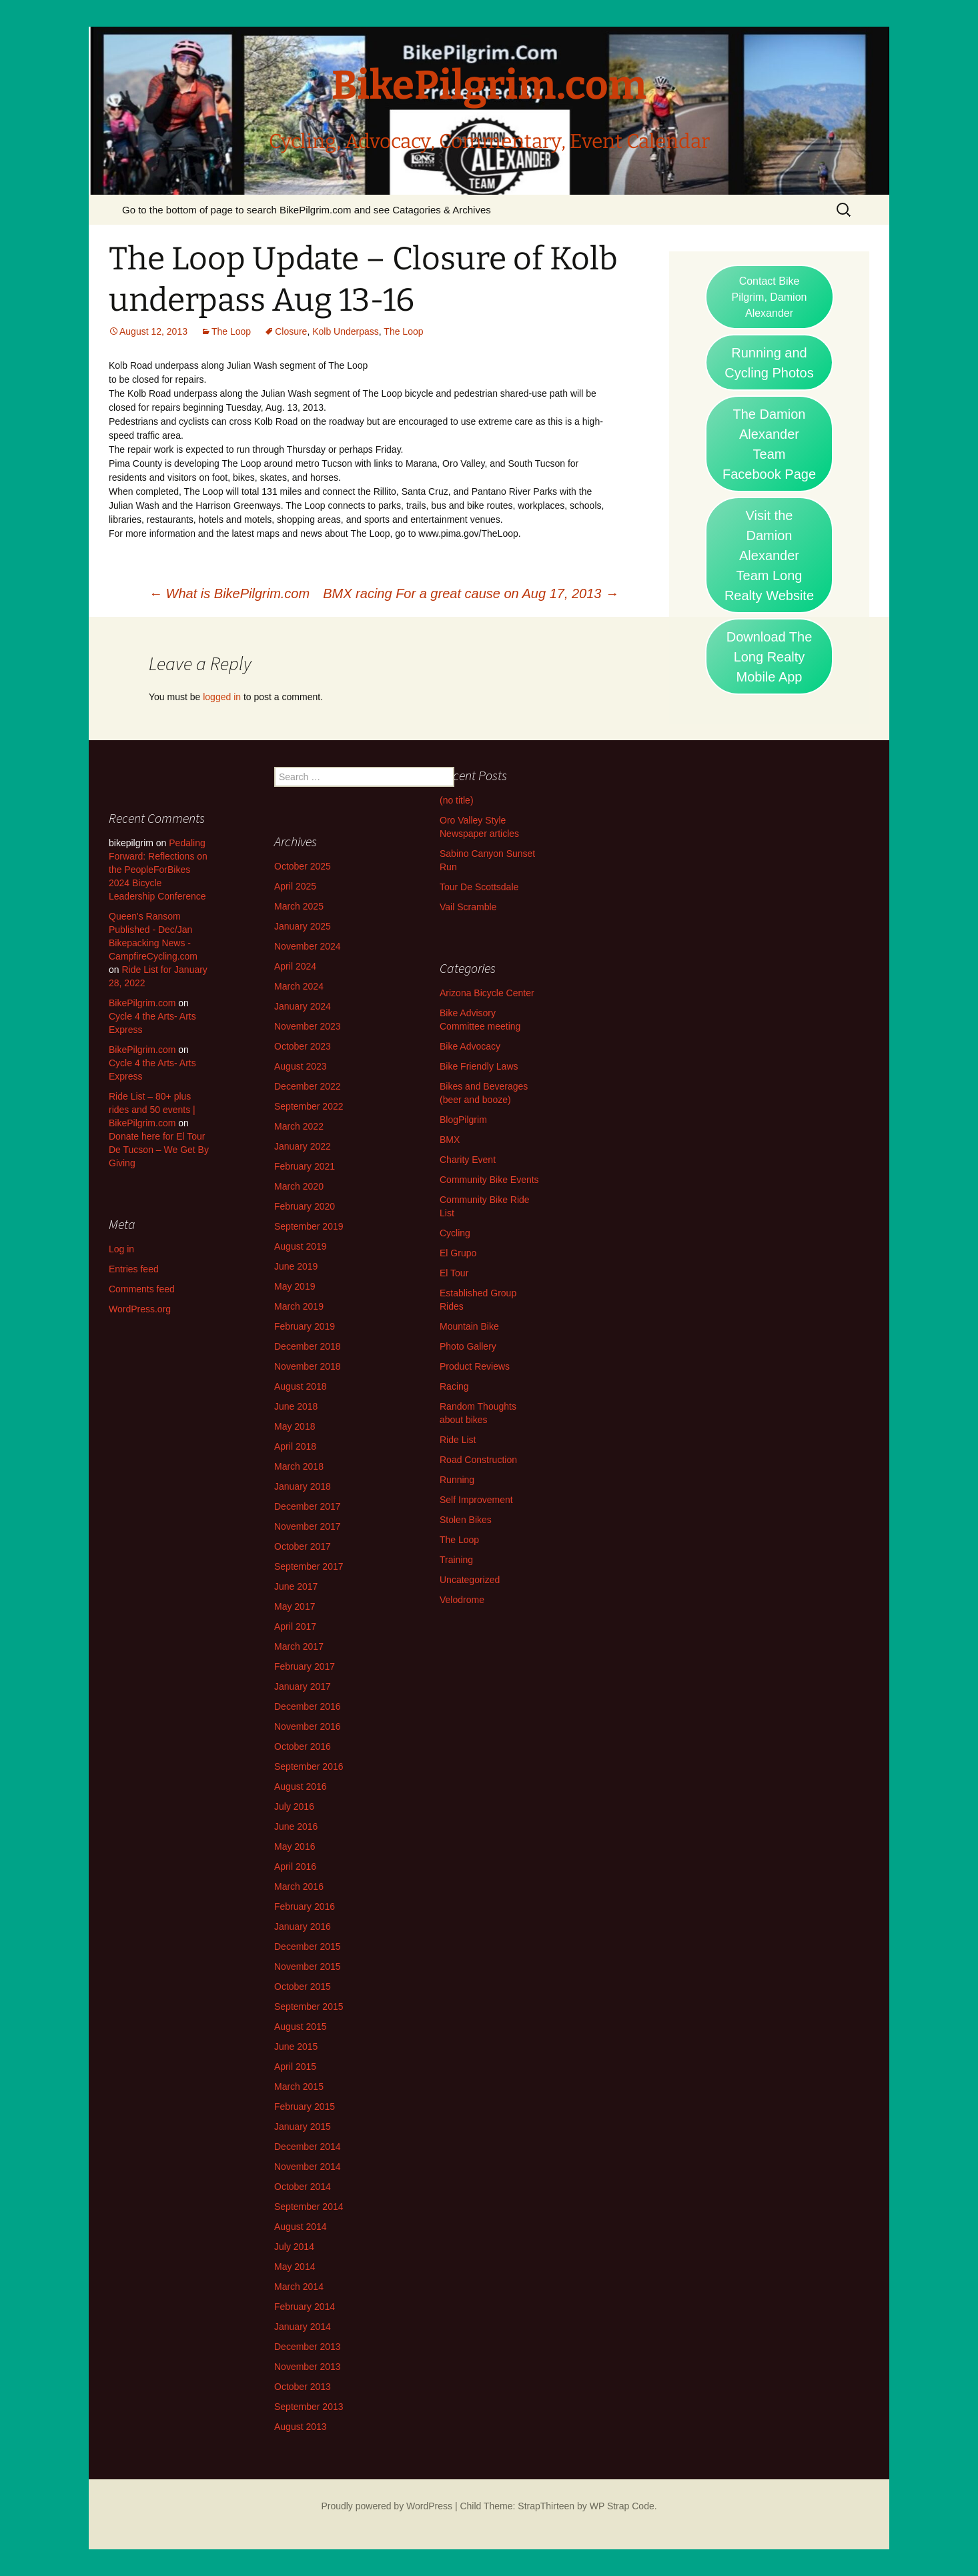 The width and height of the screenshot is (978, 2576). I want to click on September 2016, so click(309, 1766).